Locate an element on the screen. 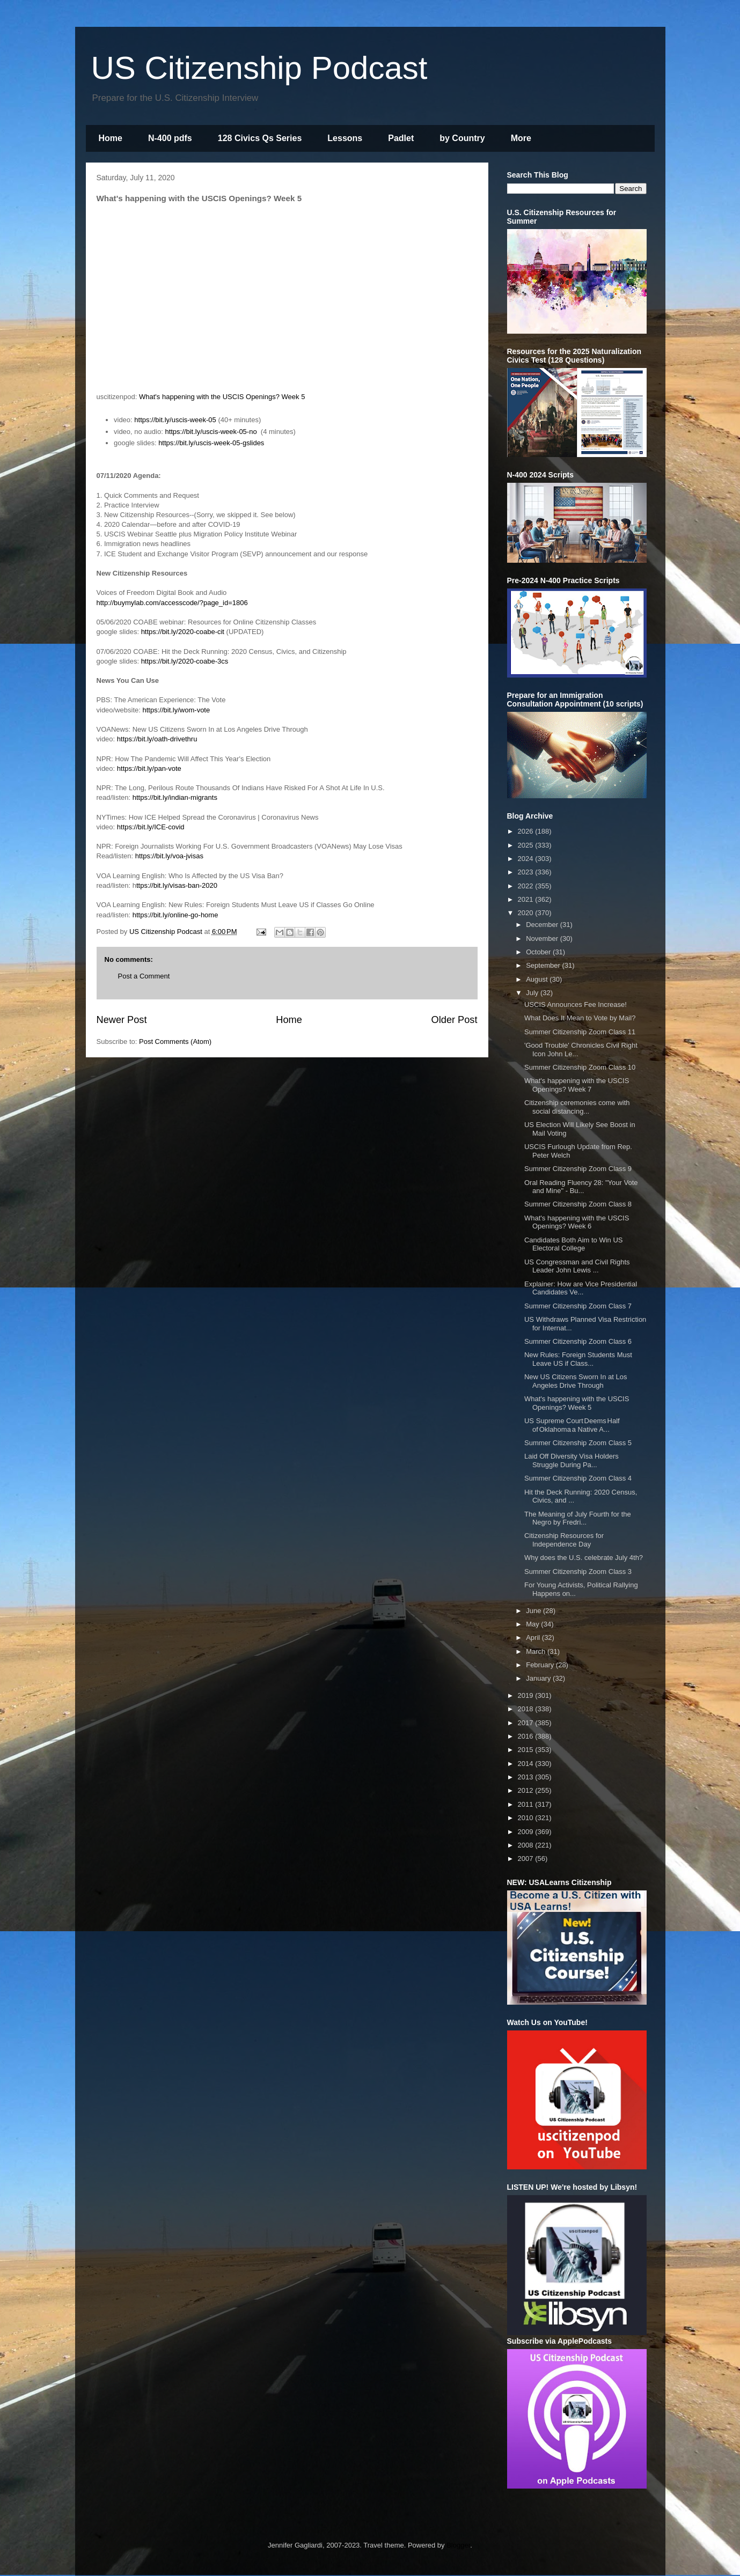 The width and height of the screenshot is (740, 2576). 2023 is located at coordinates (527, 872).